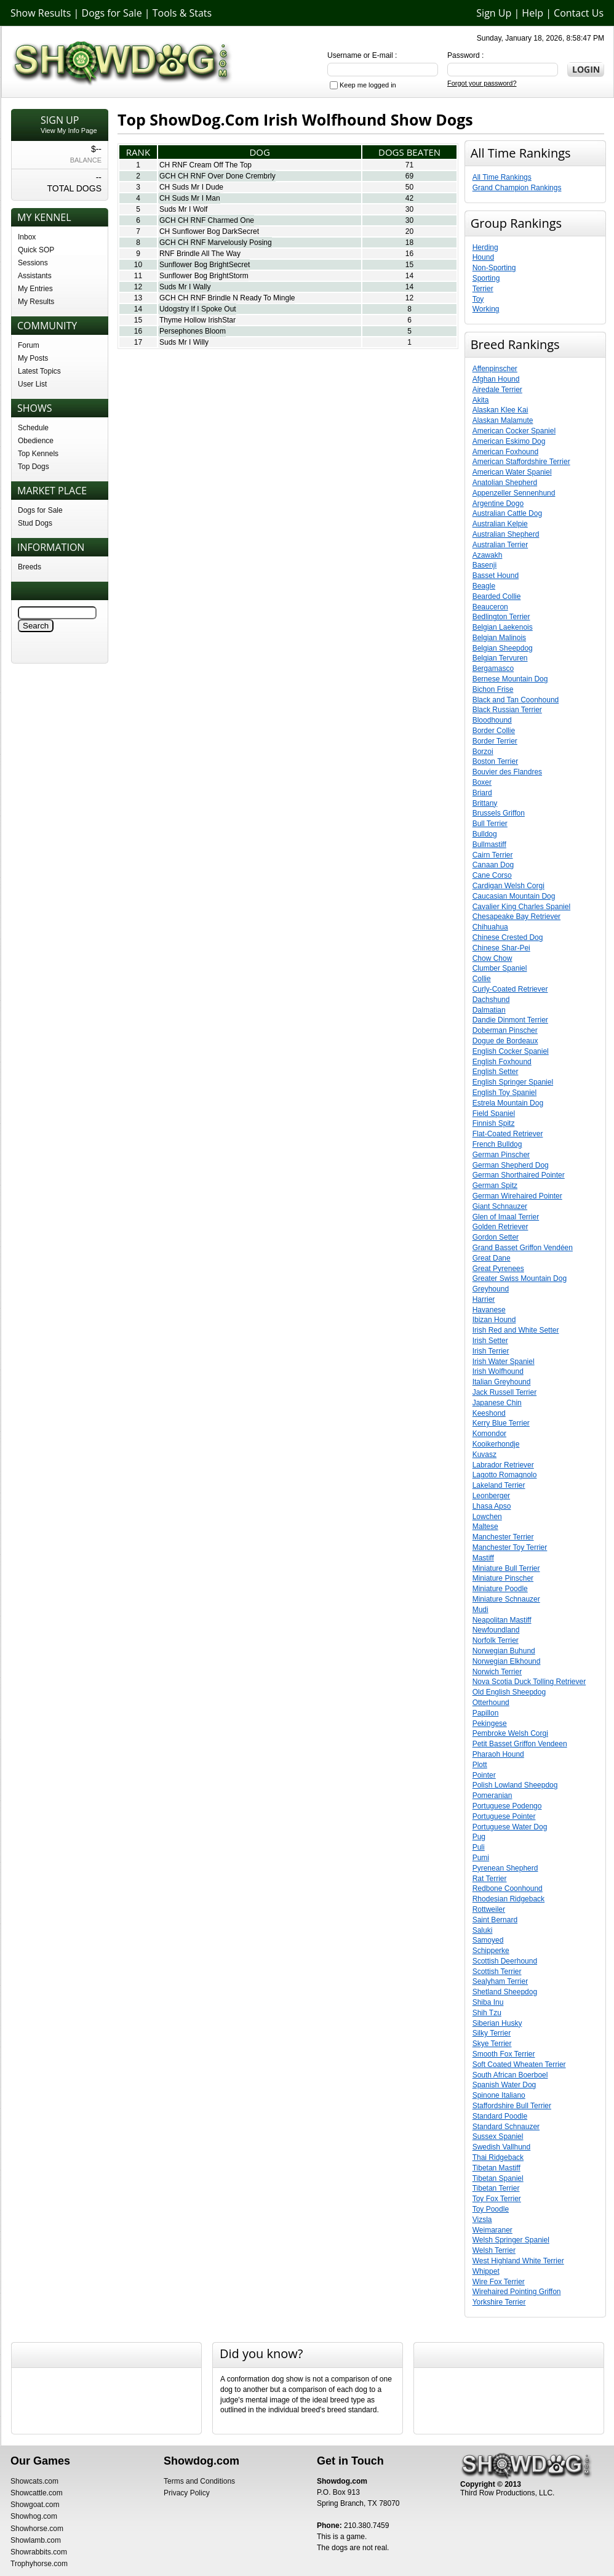 This screenshot has width=614, height=2576. Describe the element at coordinates (490, 1351) in the screenshot. I see `Irish Terrier` at that location.